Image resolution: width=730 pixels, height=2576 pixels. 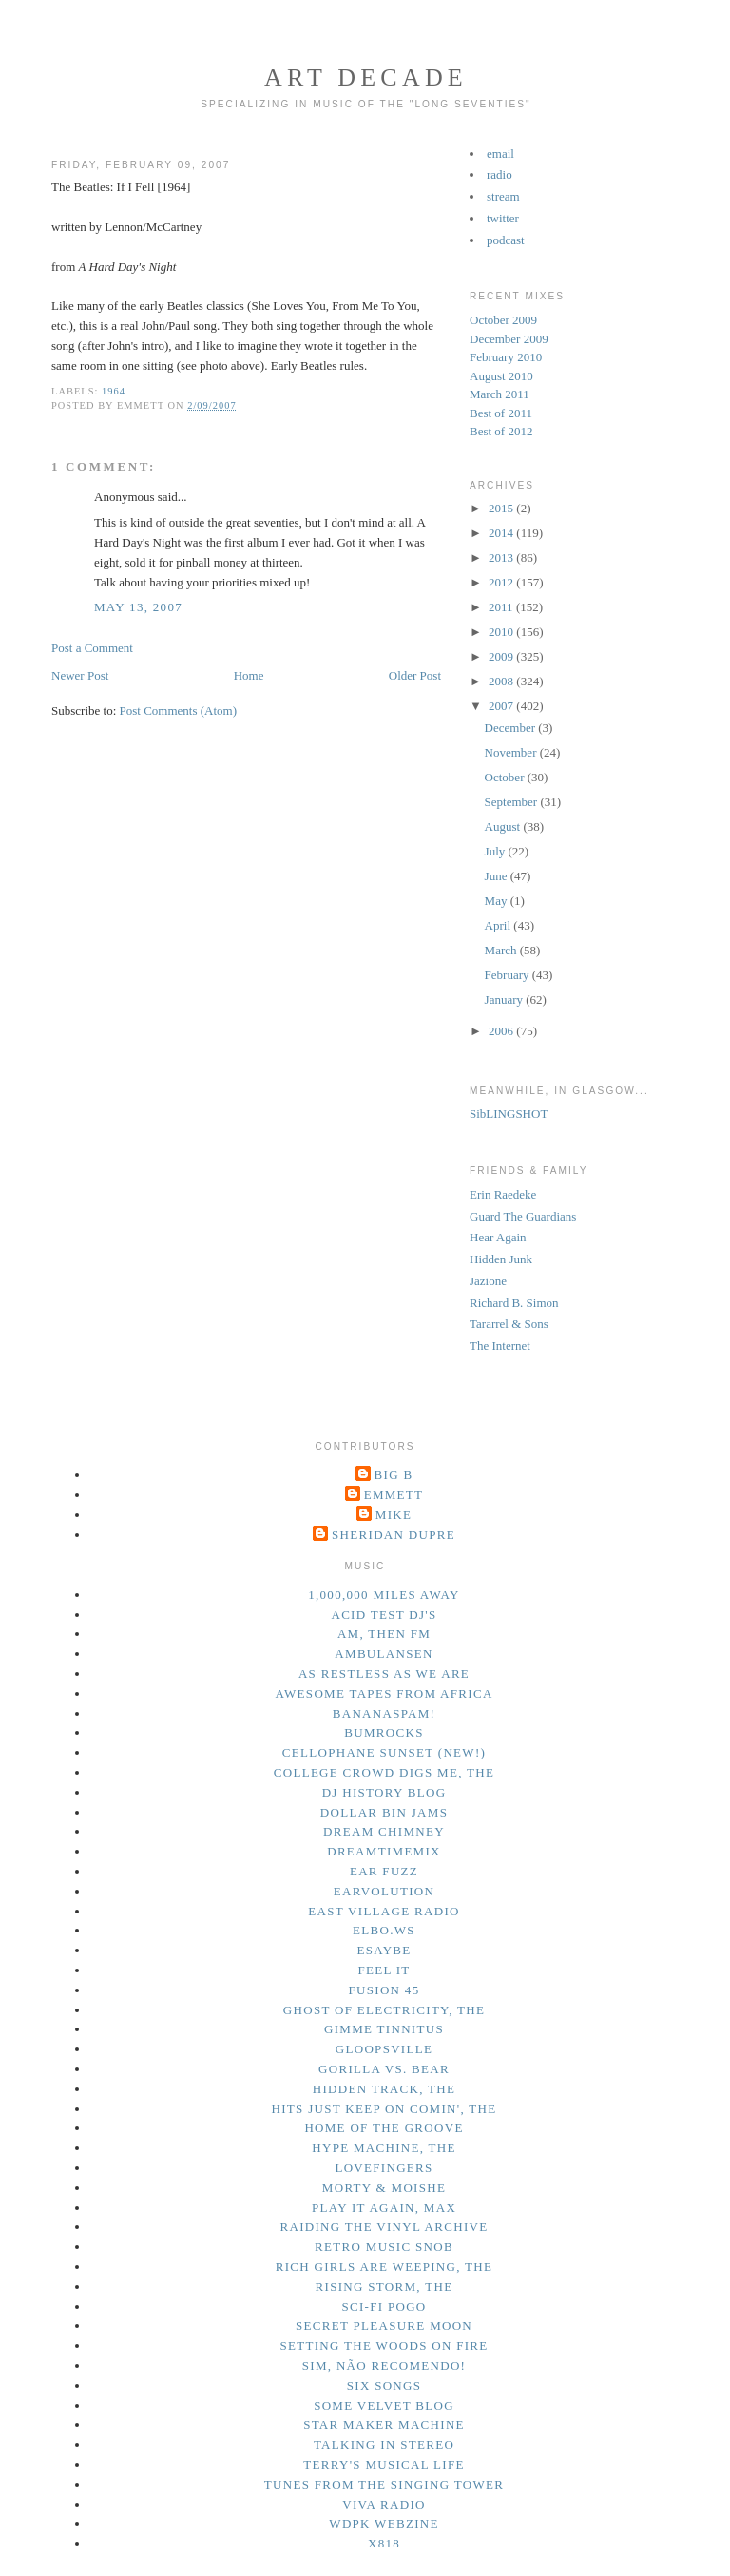 What do you see at coordinates (497, 876) in the screenshot?
I see `June` at bounding box center [497, 876].